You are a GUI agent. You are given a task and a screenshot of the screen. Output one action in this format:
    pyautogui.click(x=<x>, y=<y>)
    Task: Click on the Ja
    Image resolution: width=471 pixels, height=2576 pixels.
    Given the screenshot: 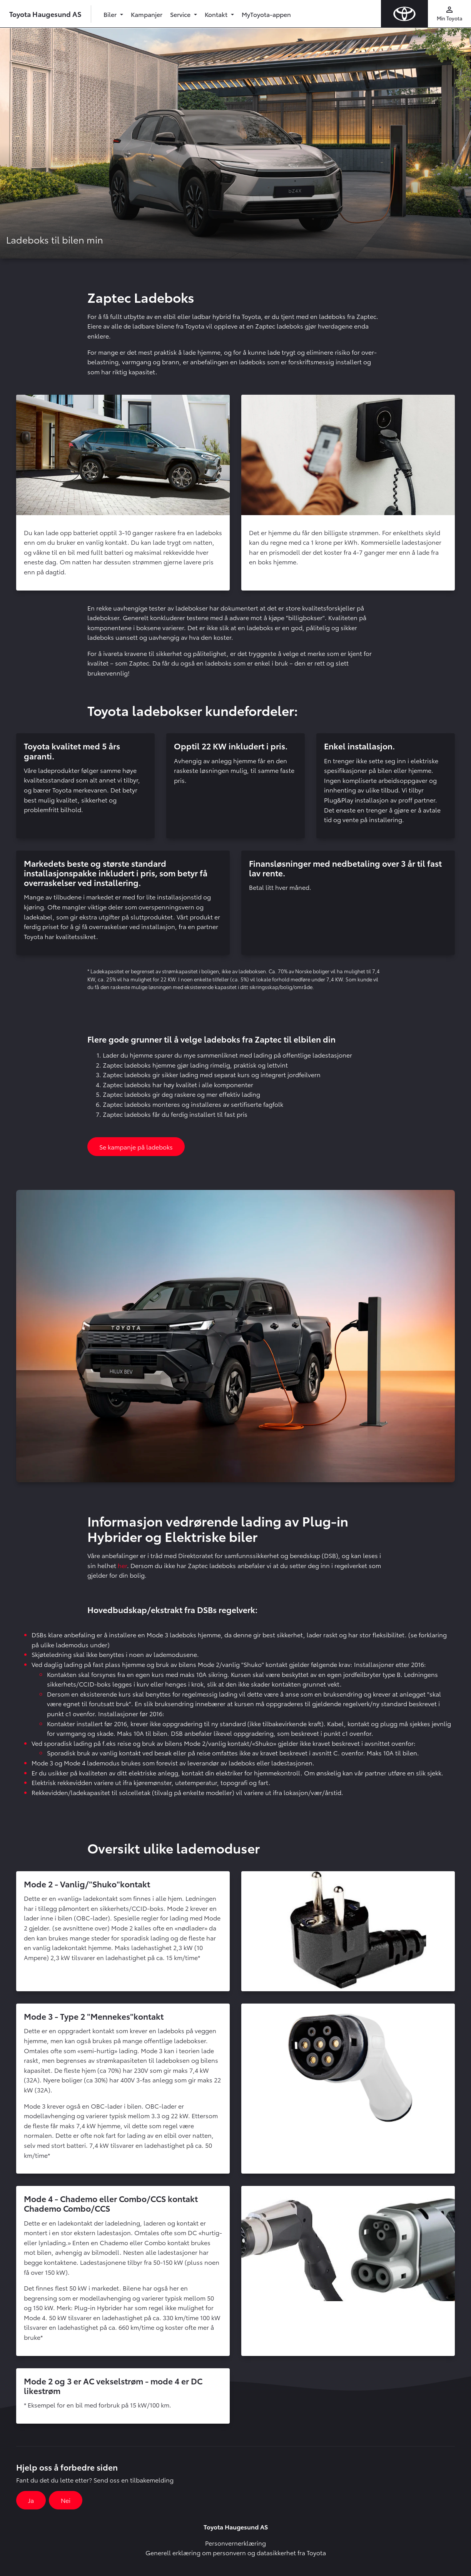 What is the action you would take?
    pyautogui.click(x=31, y=2500)
    